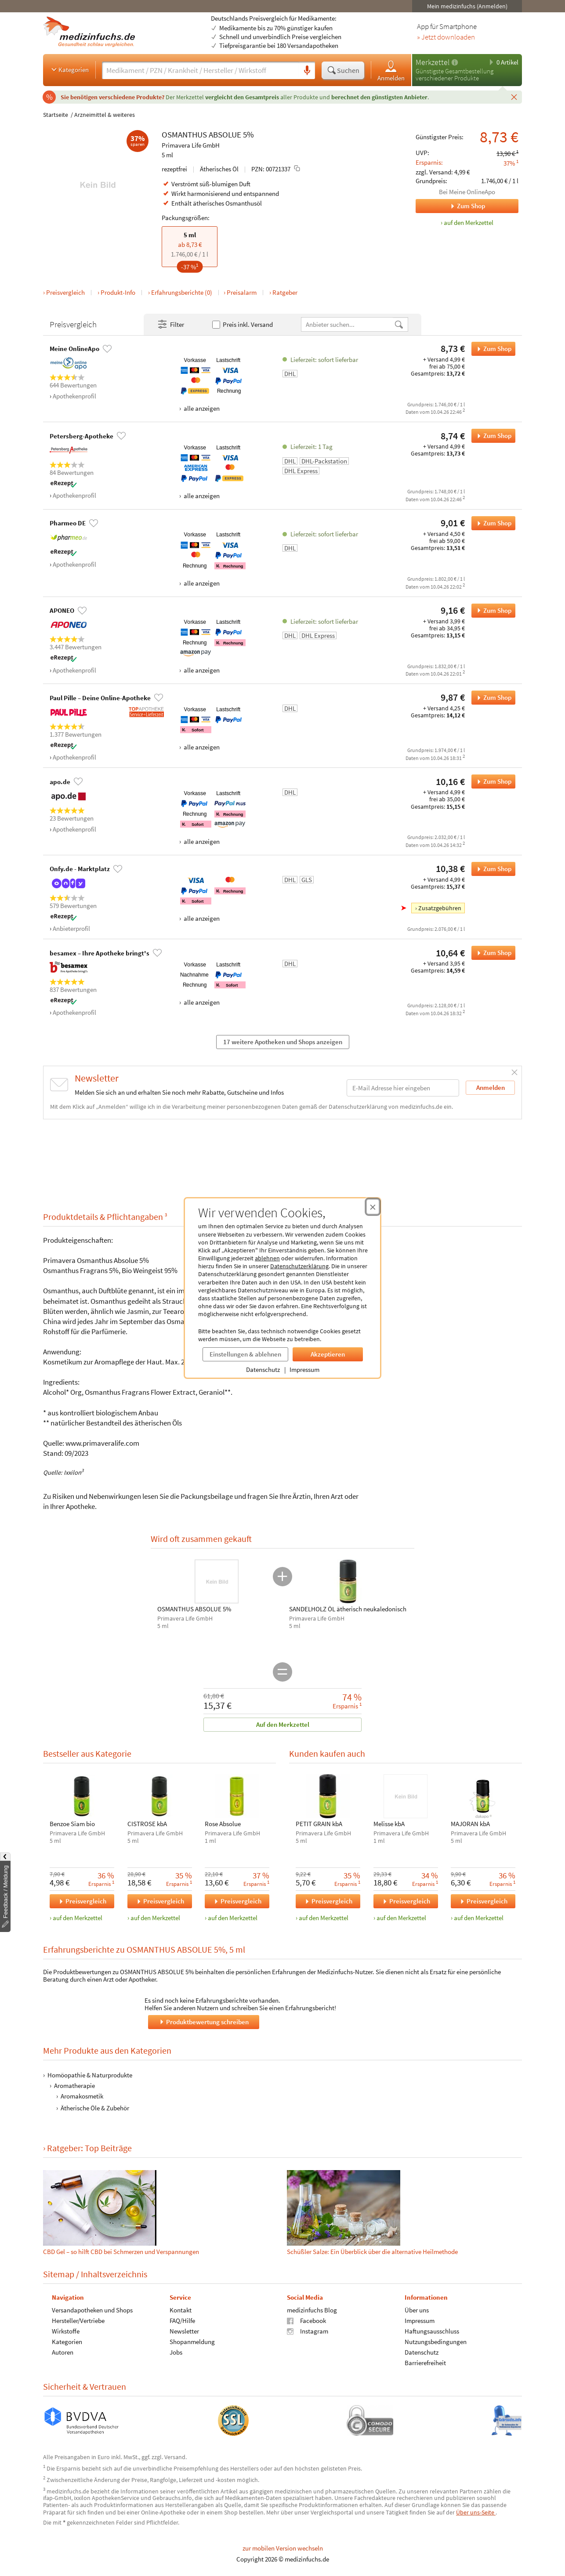 Image resolution: width=565 pixels, height=2576 pixels. I want to click on FAQ/Hilfe, so click(182, 2320).